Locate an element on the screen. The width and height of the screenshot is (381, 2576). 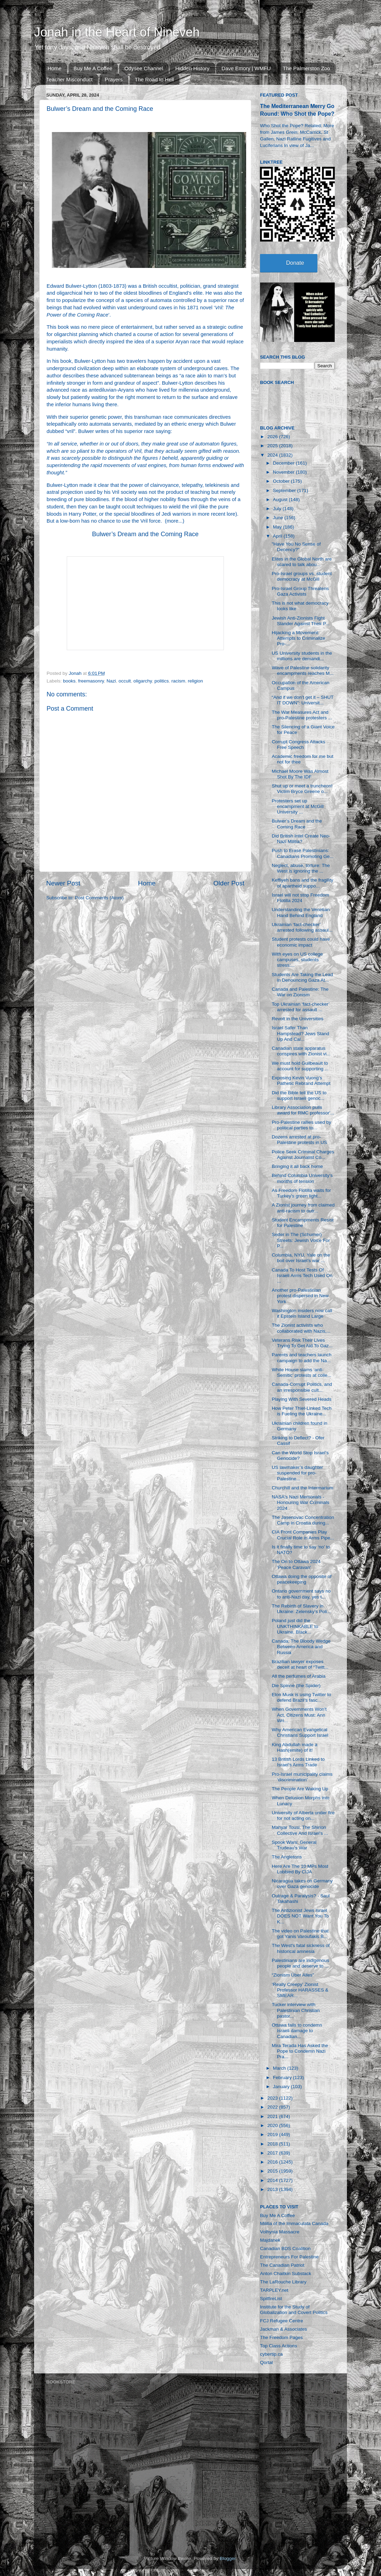
The Zionist activists who collaborated with Nazis,... is located at coordinates (301, 1328).